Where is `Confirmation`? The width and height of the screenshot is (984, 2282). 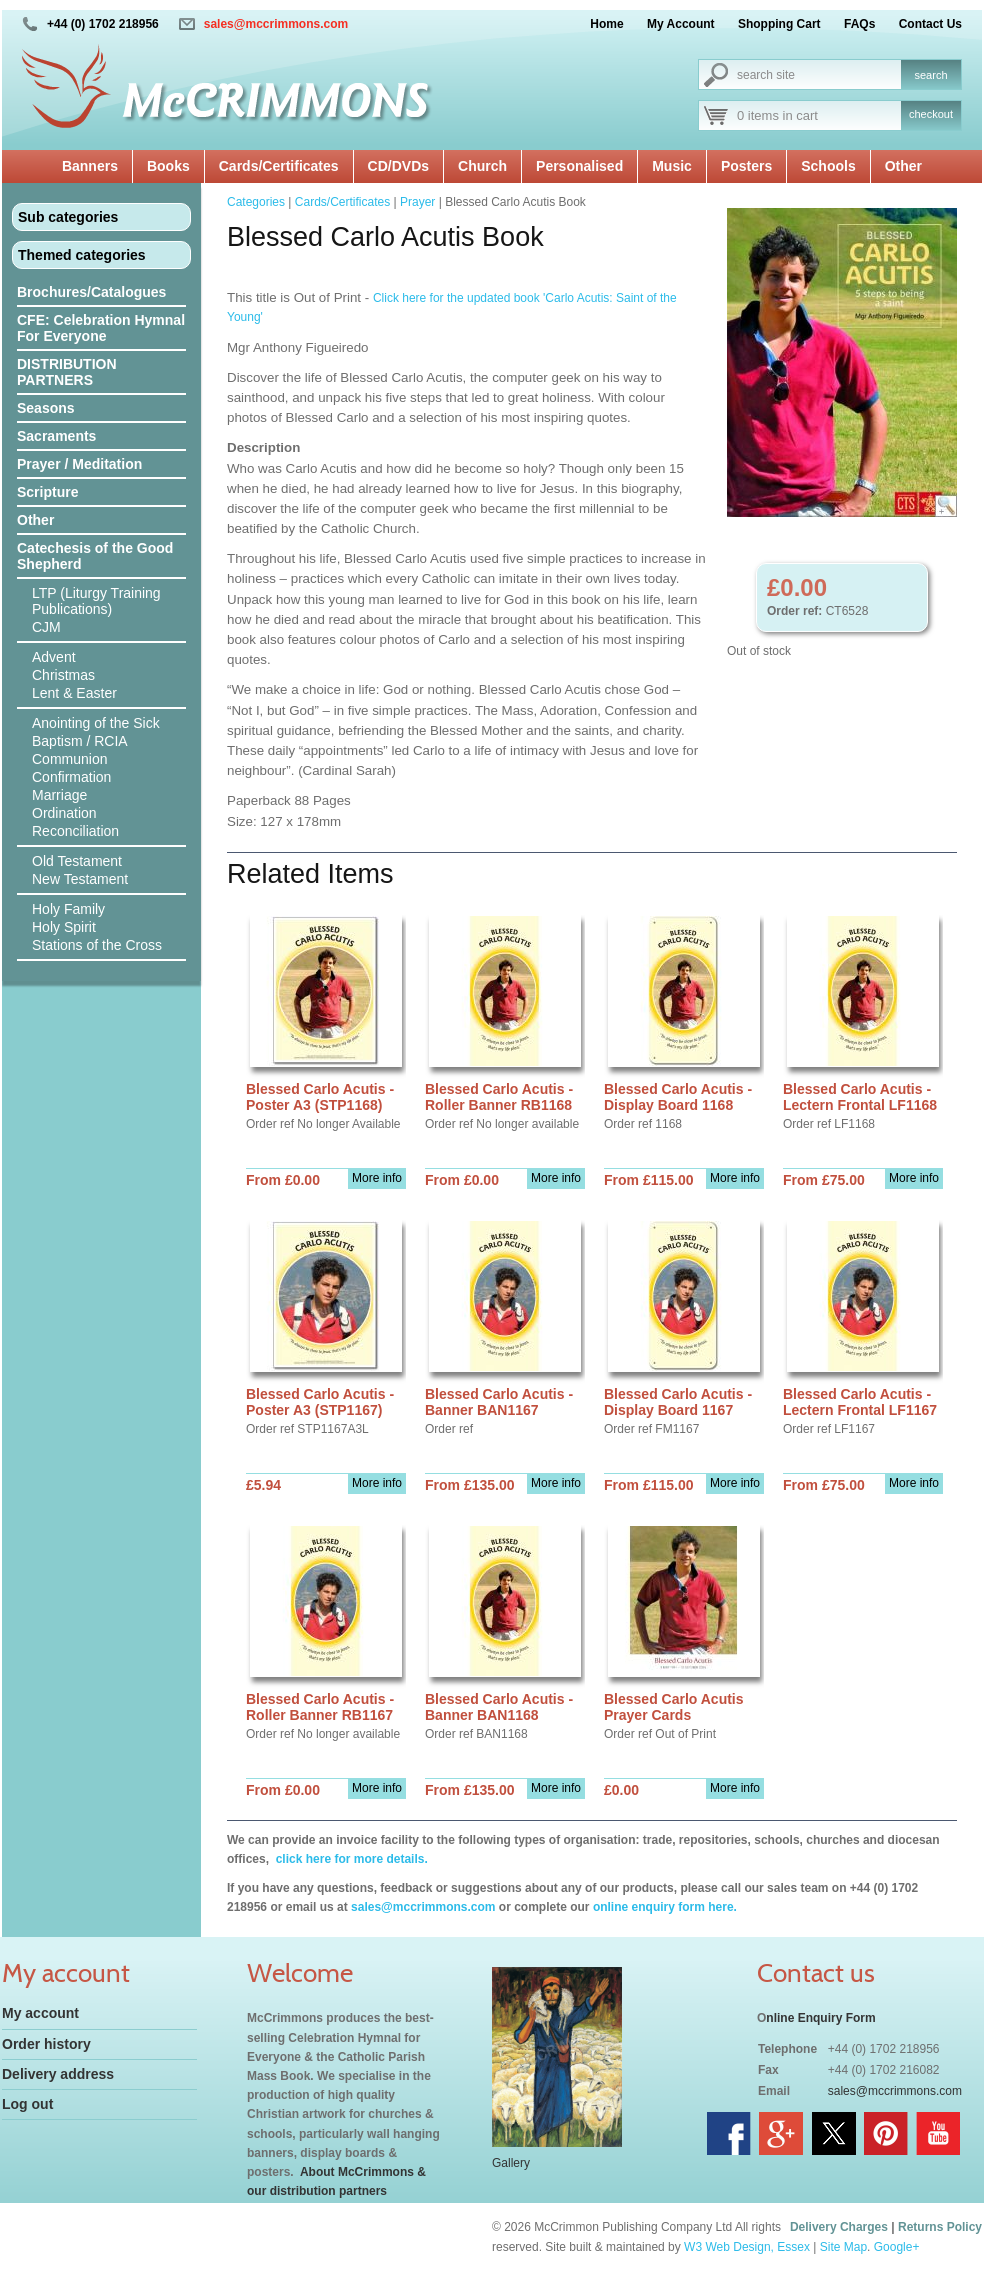
Confirmation is located at coordinates (71, 777).